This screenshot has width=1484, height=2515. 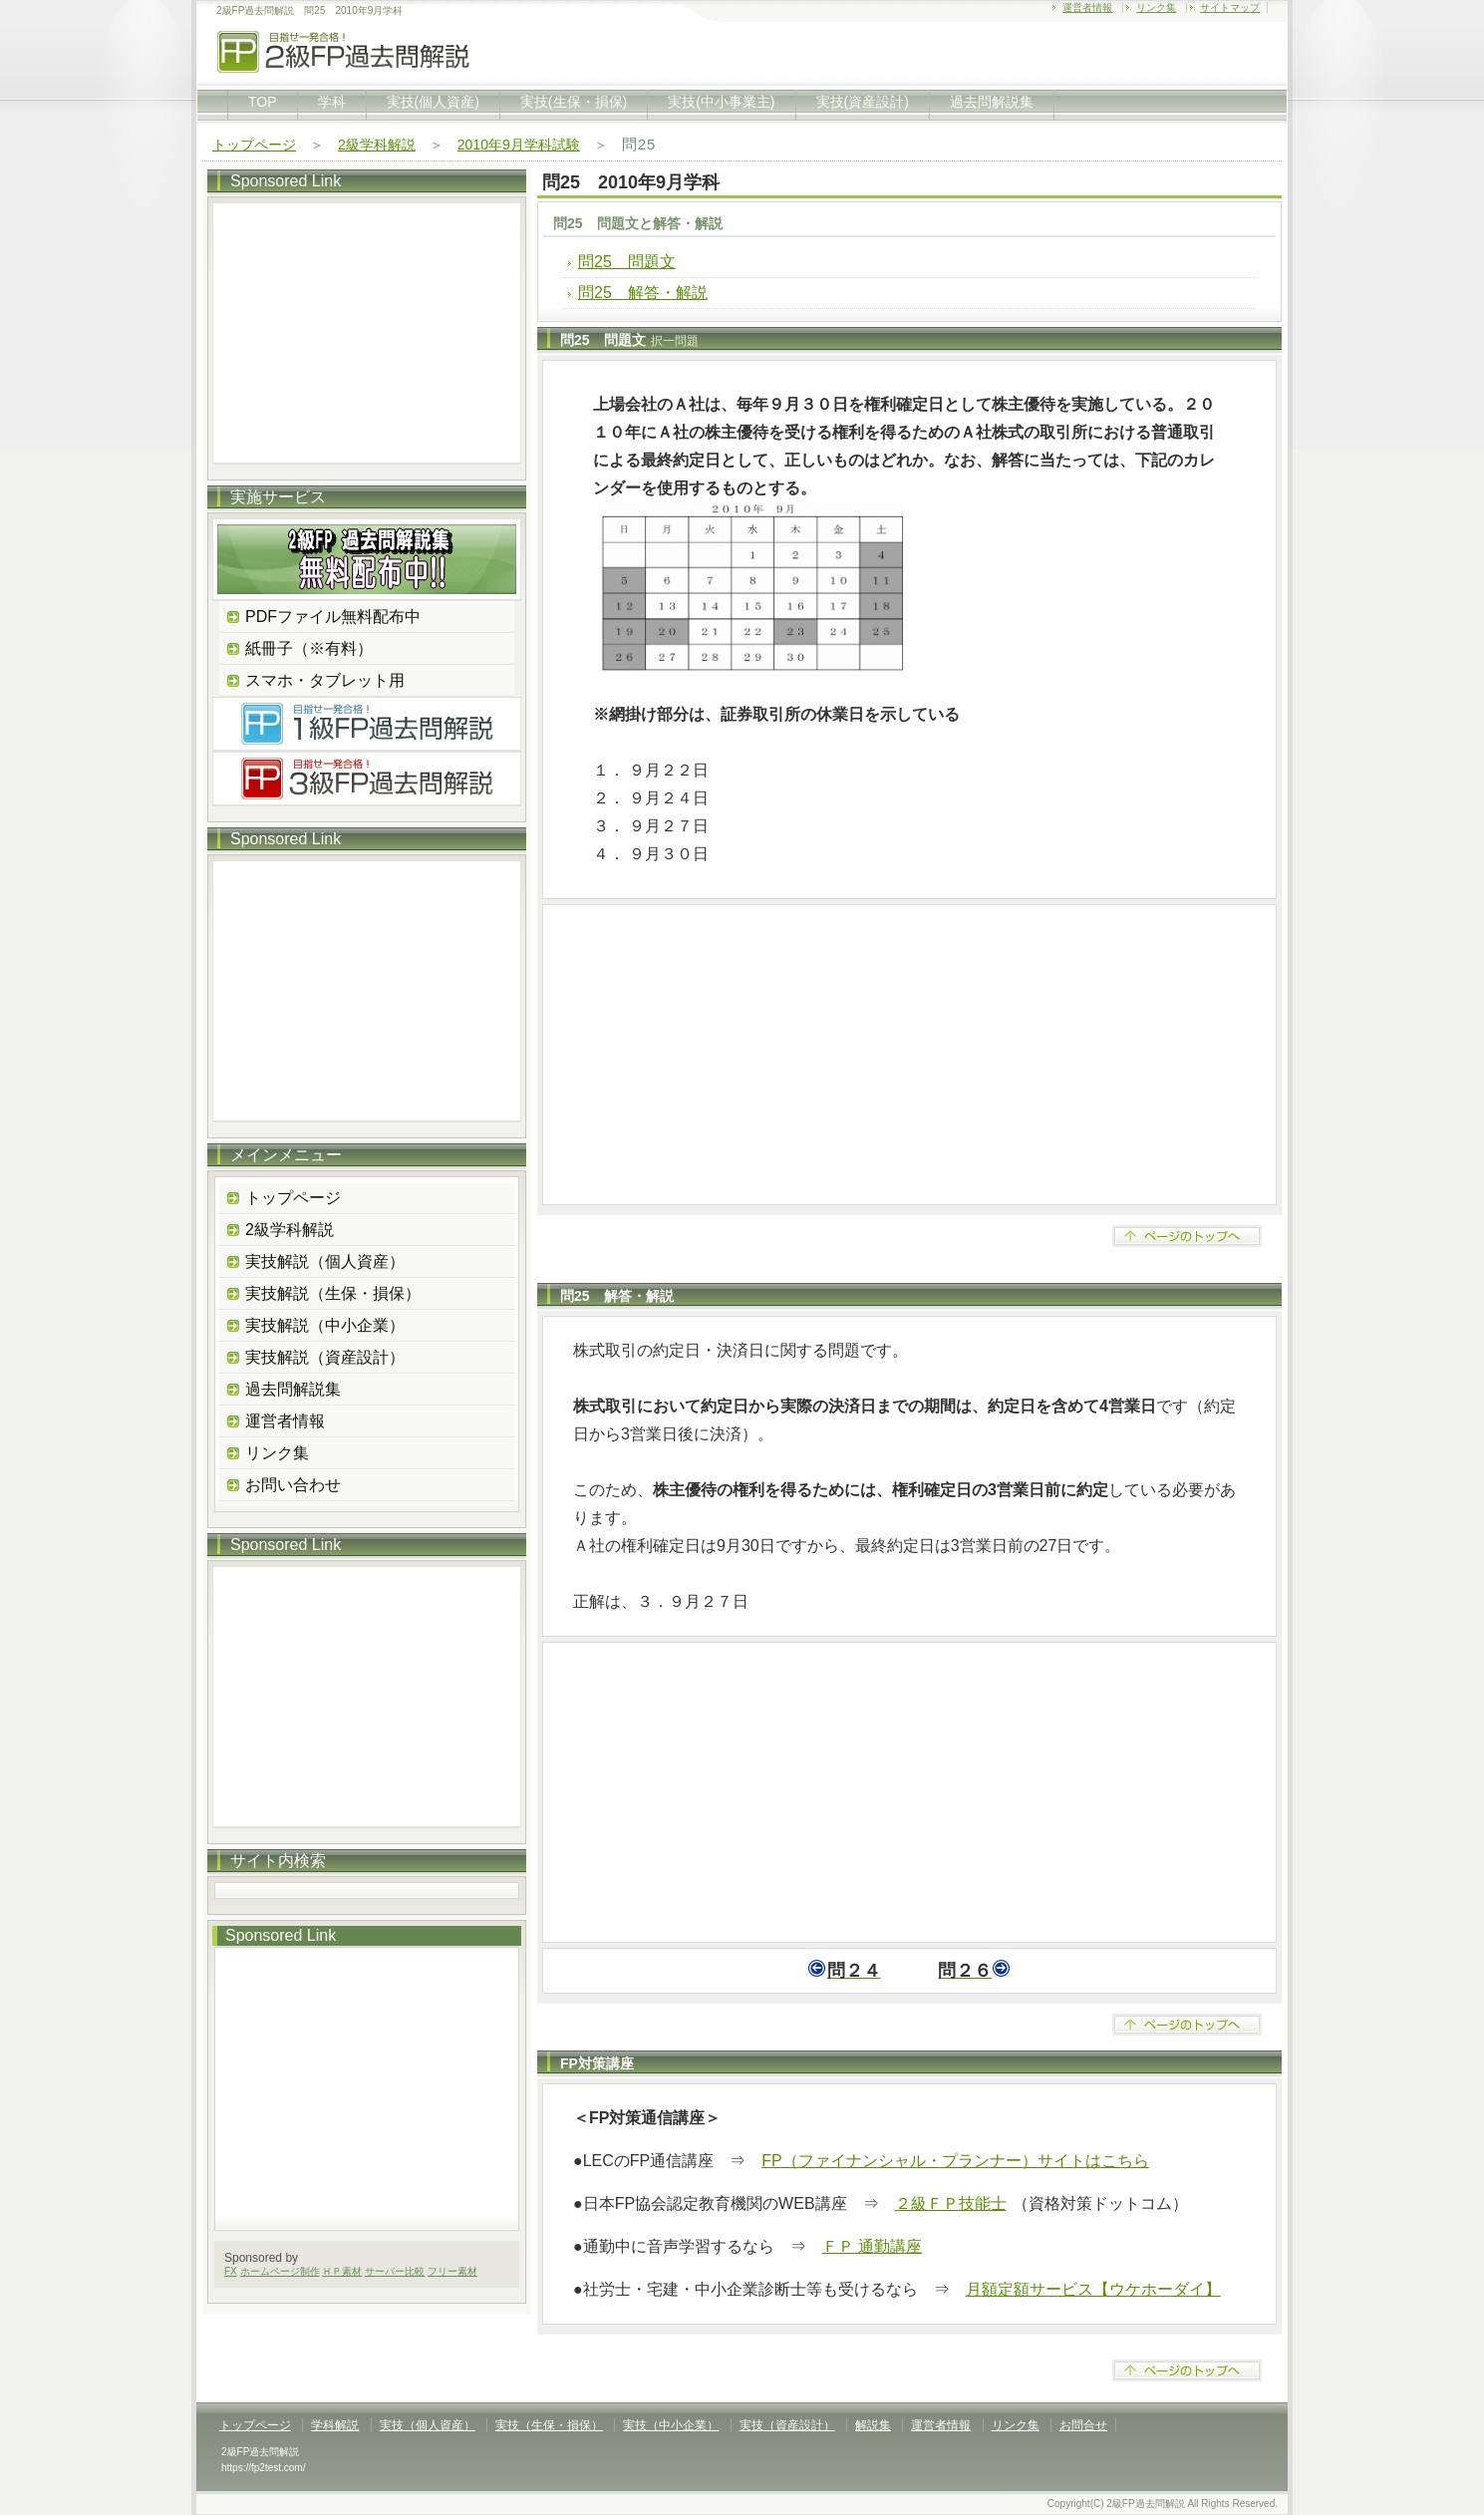 What do you see at coordinates (342, 2271) in the screenshot?
I see `ＨＰ素材` at bounding box center [342, 2271].